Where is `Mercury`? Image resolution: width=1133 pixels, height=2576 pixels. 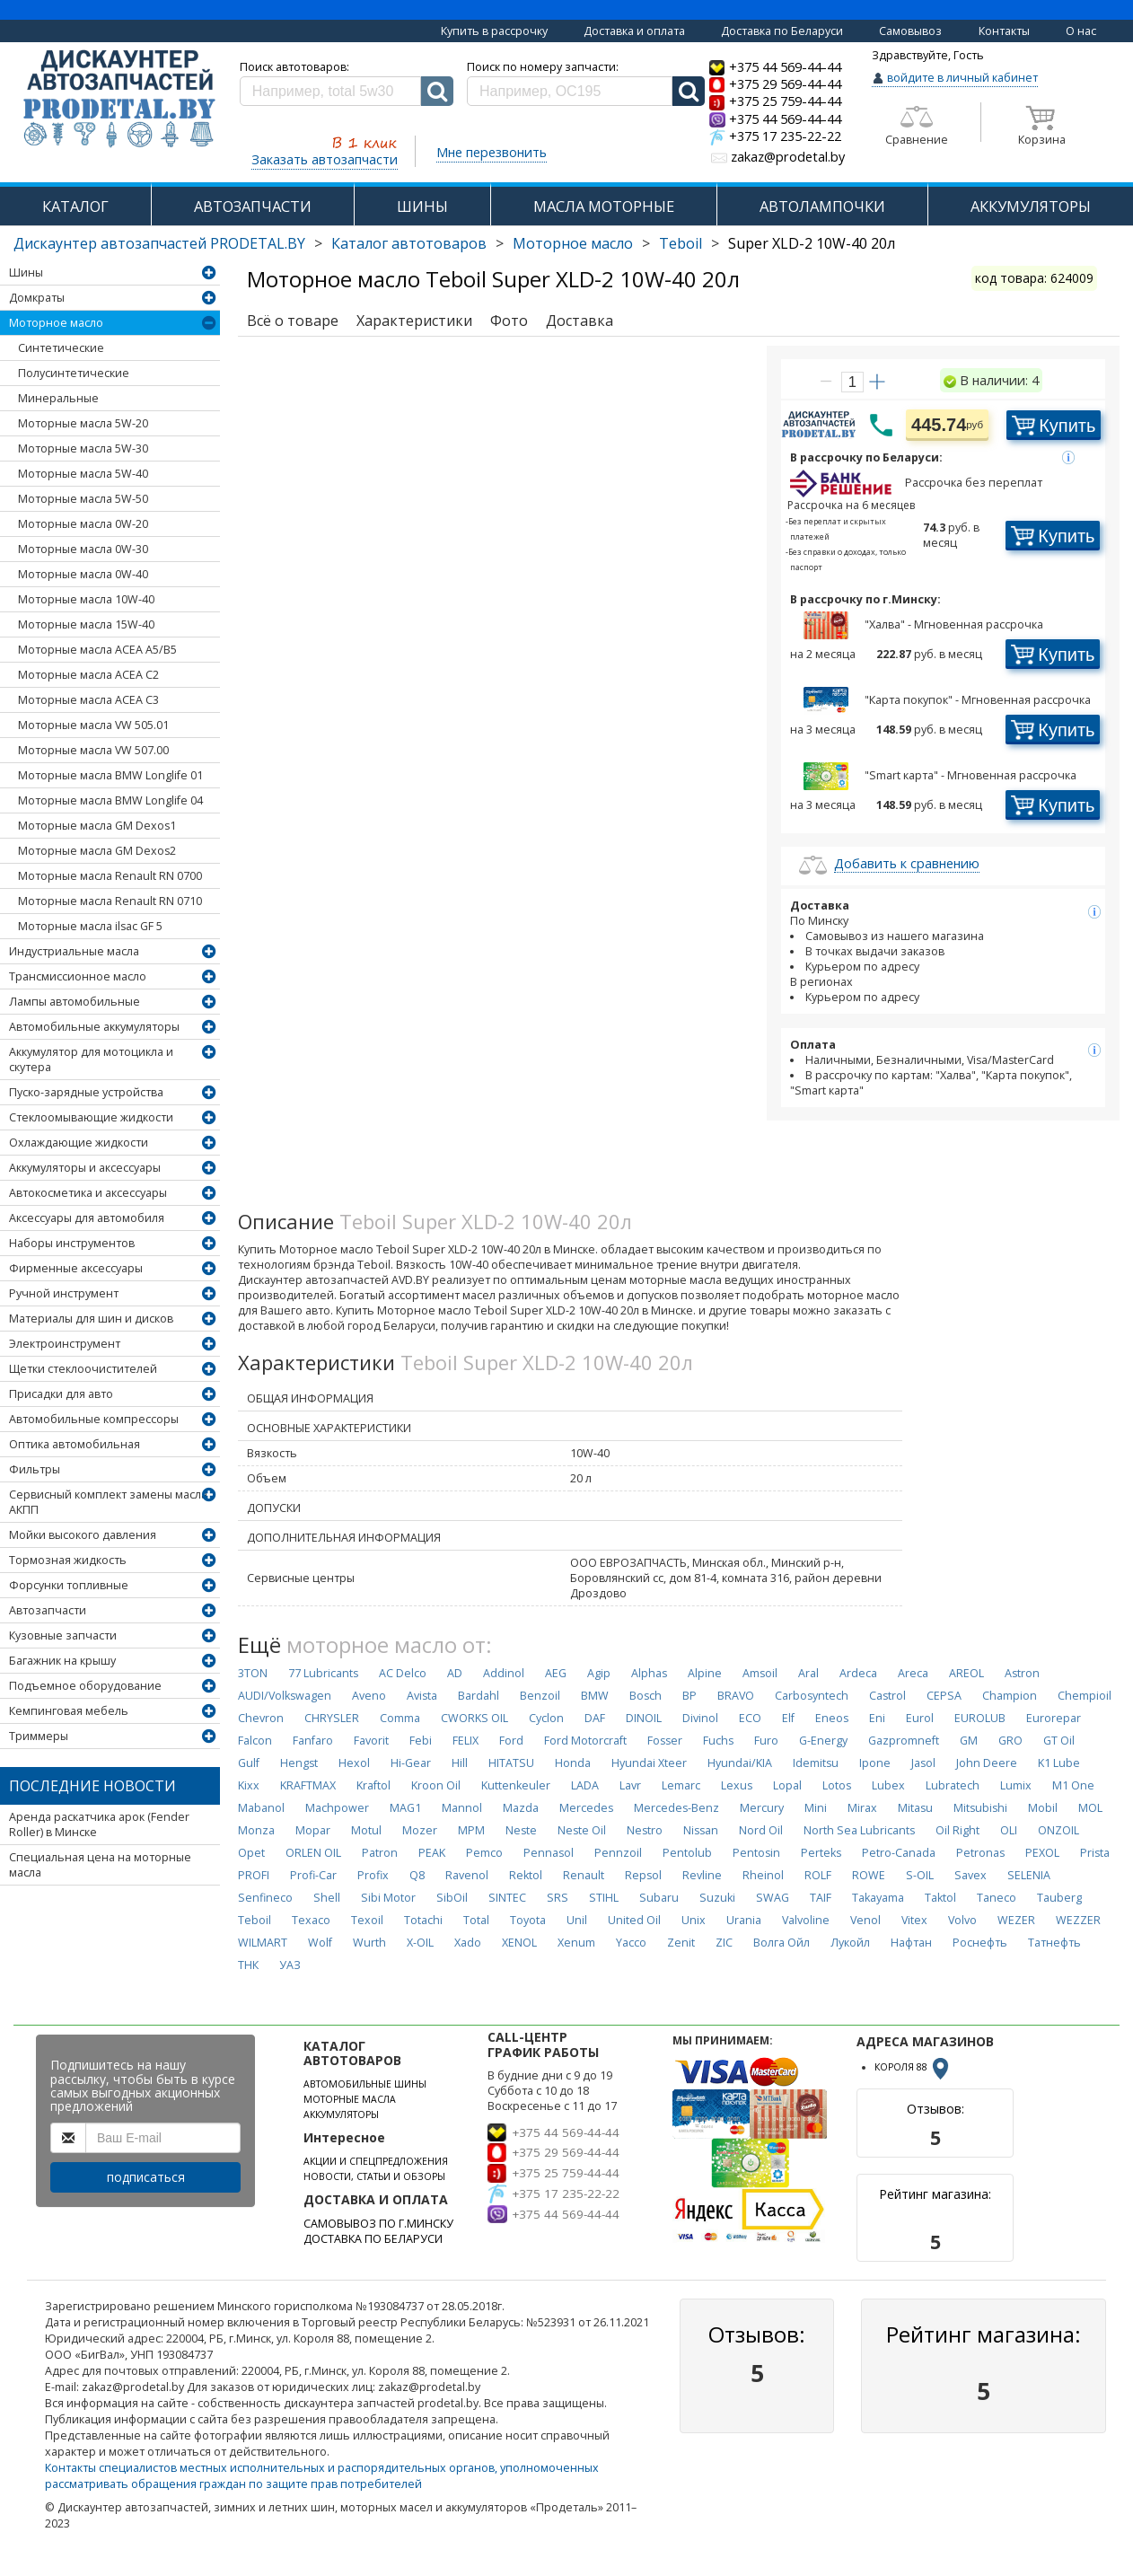 Mercury is located at coordinates (762, 1808).